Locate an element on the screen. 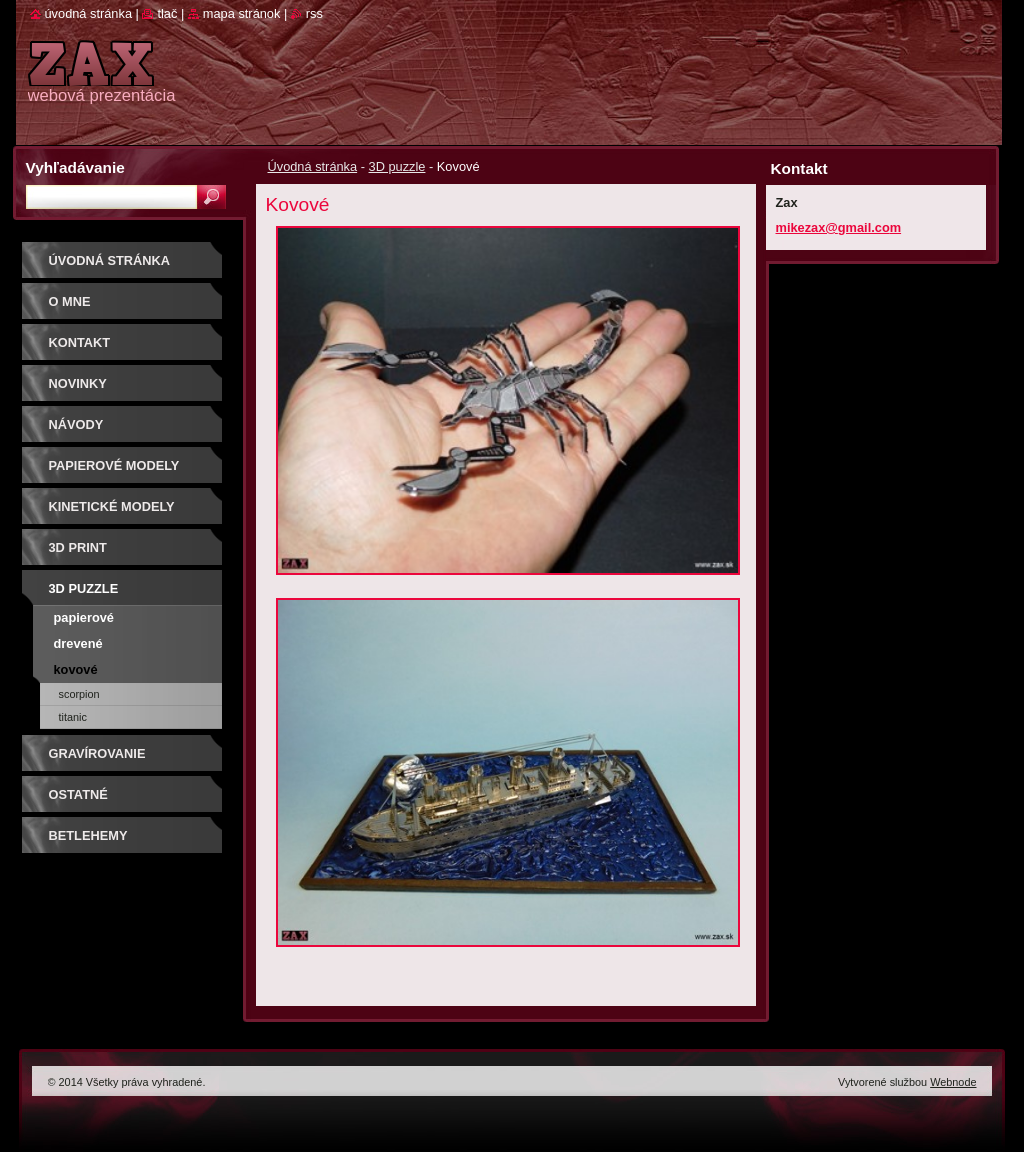 The image size is (1024, 1152). Kontakt is located at coordinates (80, 342).